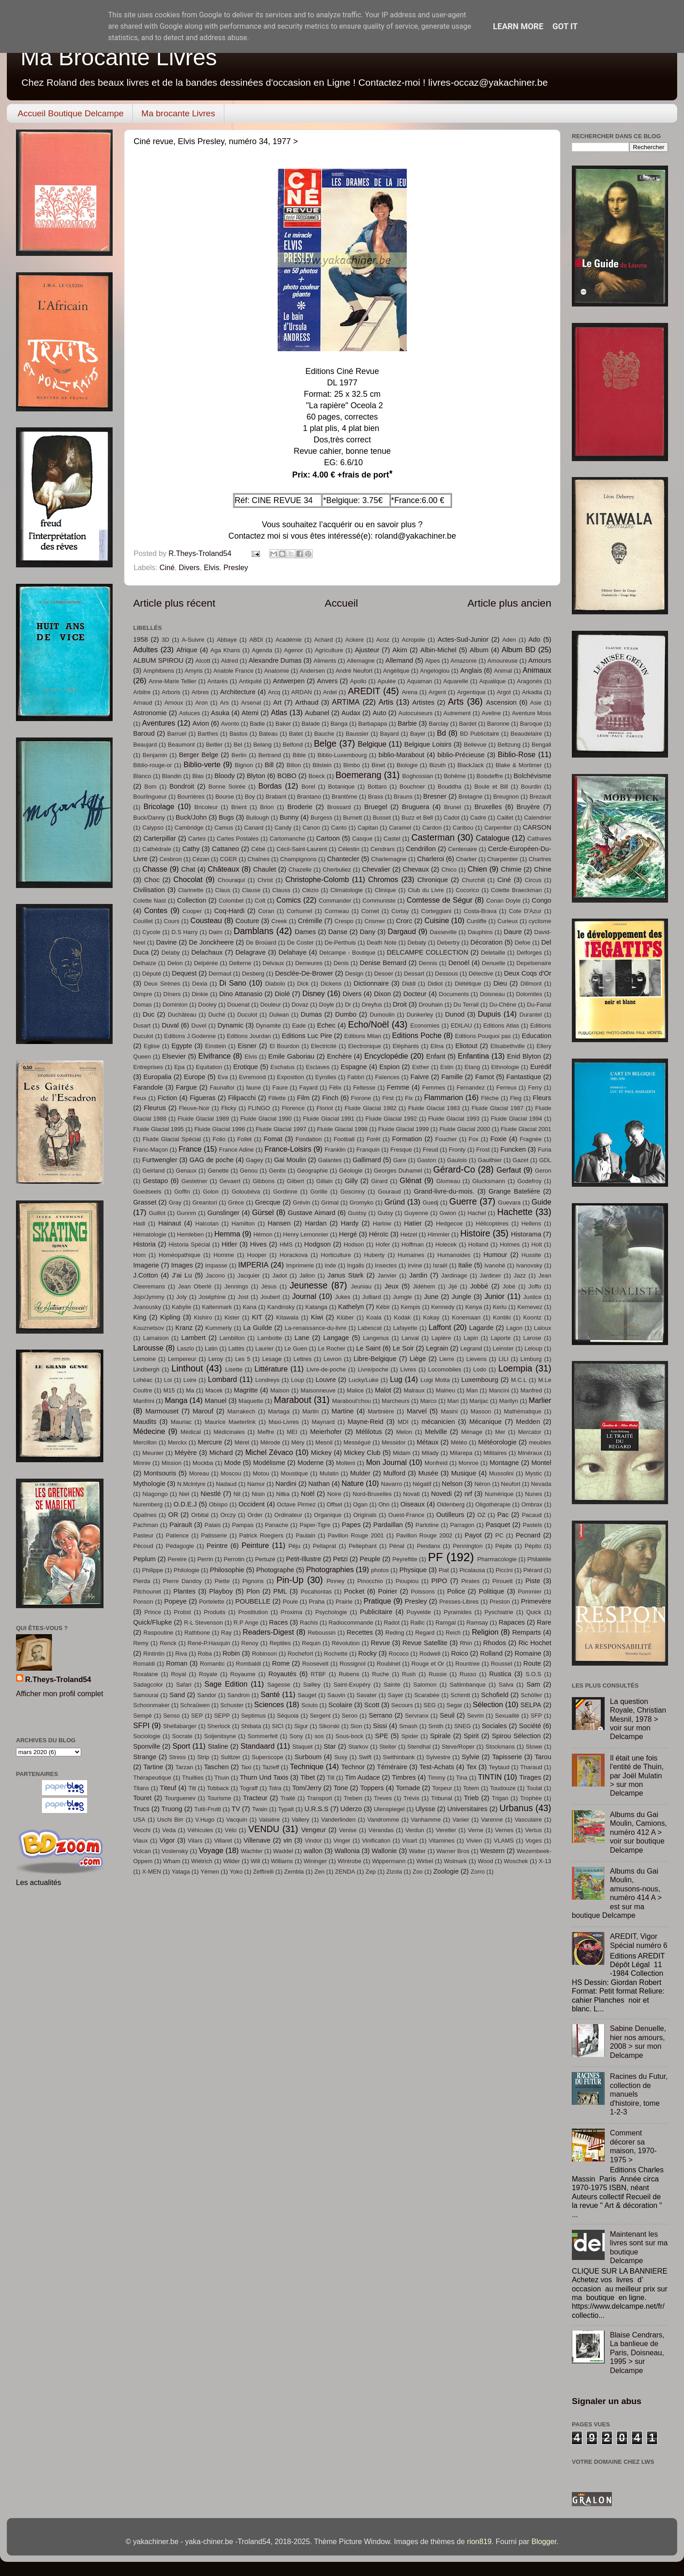 The image size is (684, 2576). Describe the element at coordinates (337, 931) in the screenshot. I see `Danse` at that location.